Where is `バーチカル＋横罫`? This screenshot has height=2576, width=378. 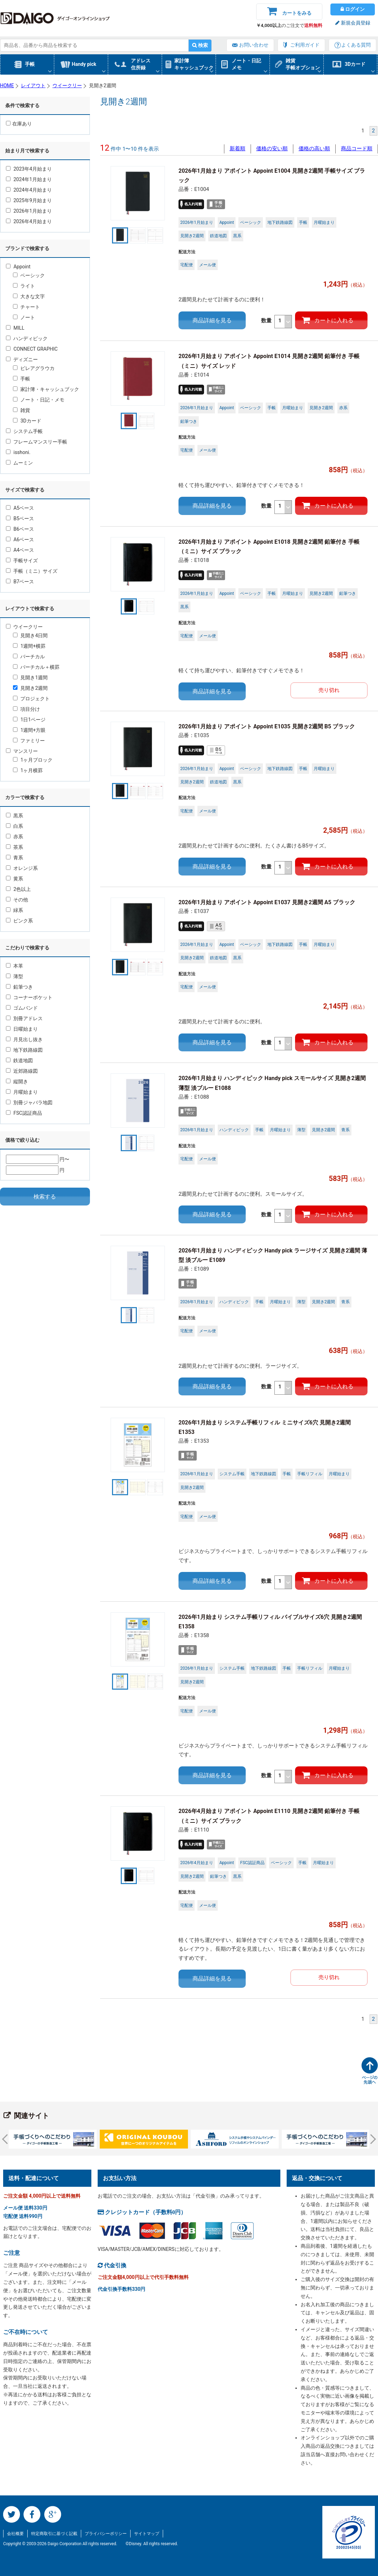 バーチカル＋横罫 is located at coordinates (36, 667).